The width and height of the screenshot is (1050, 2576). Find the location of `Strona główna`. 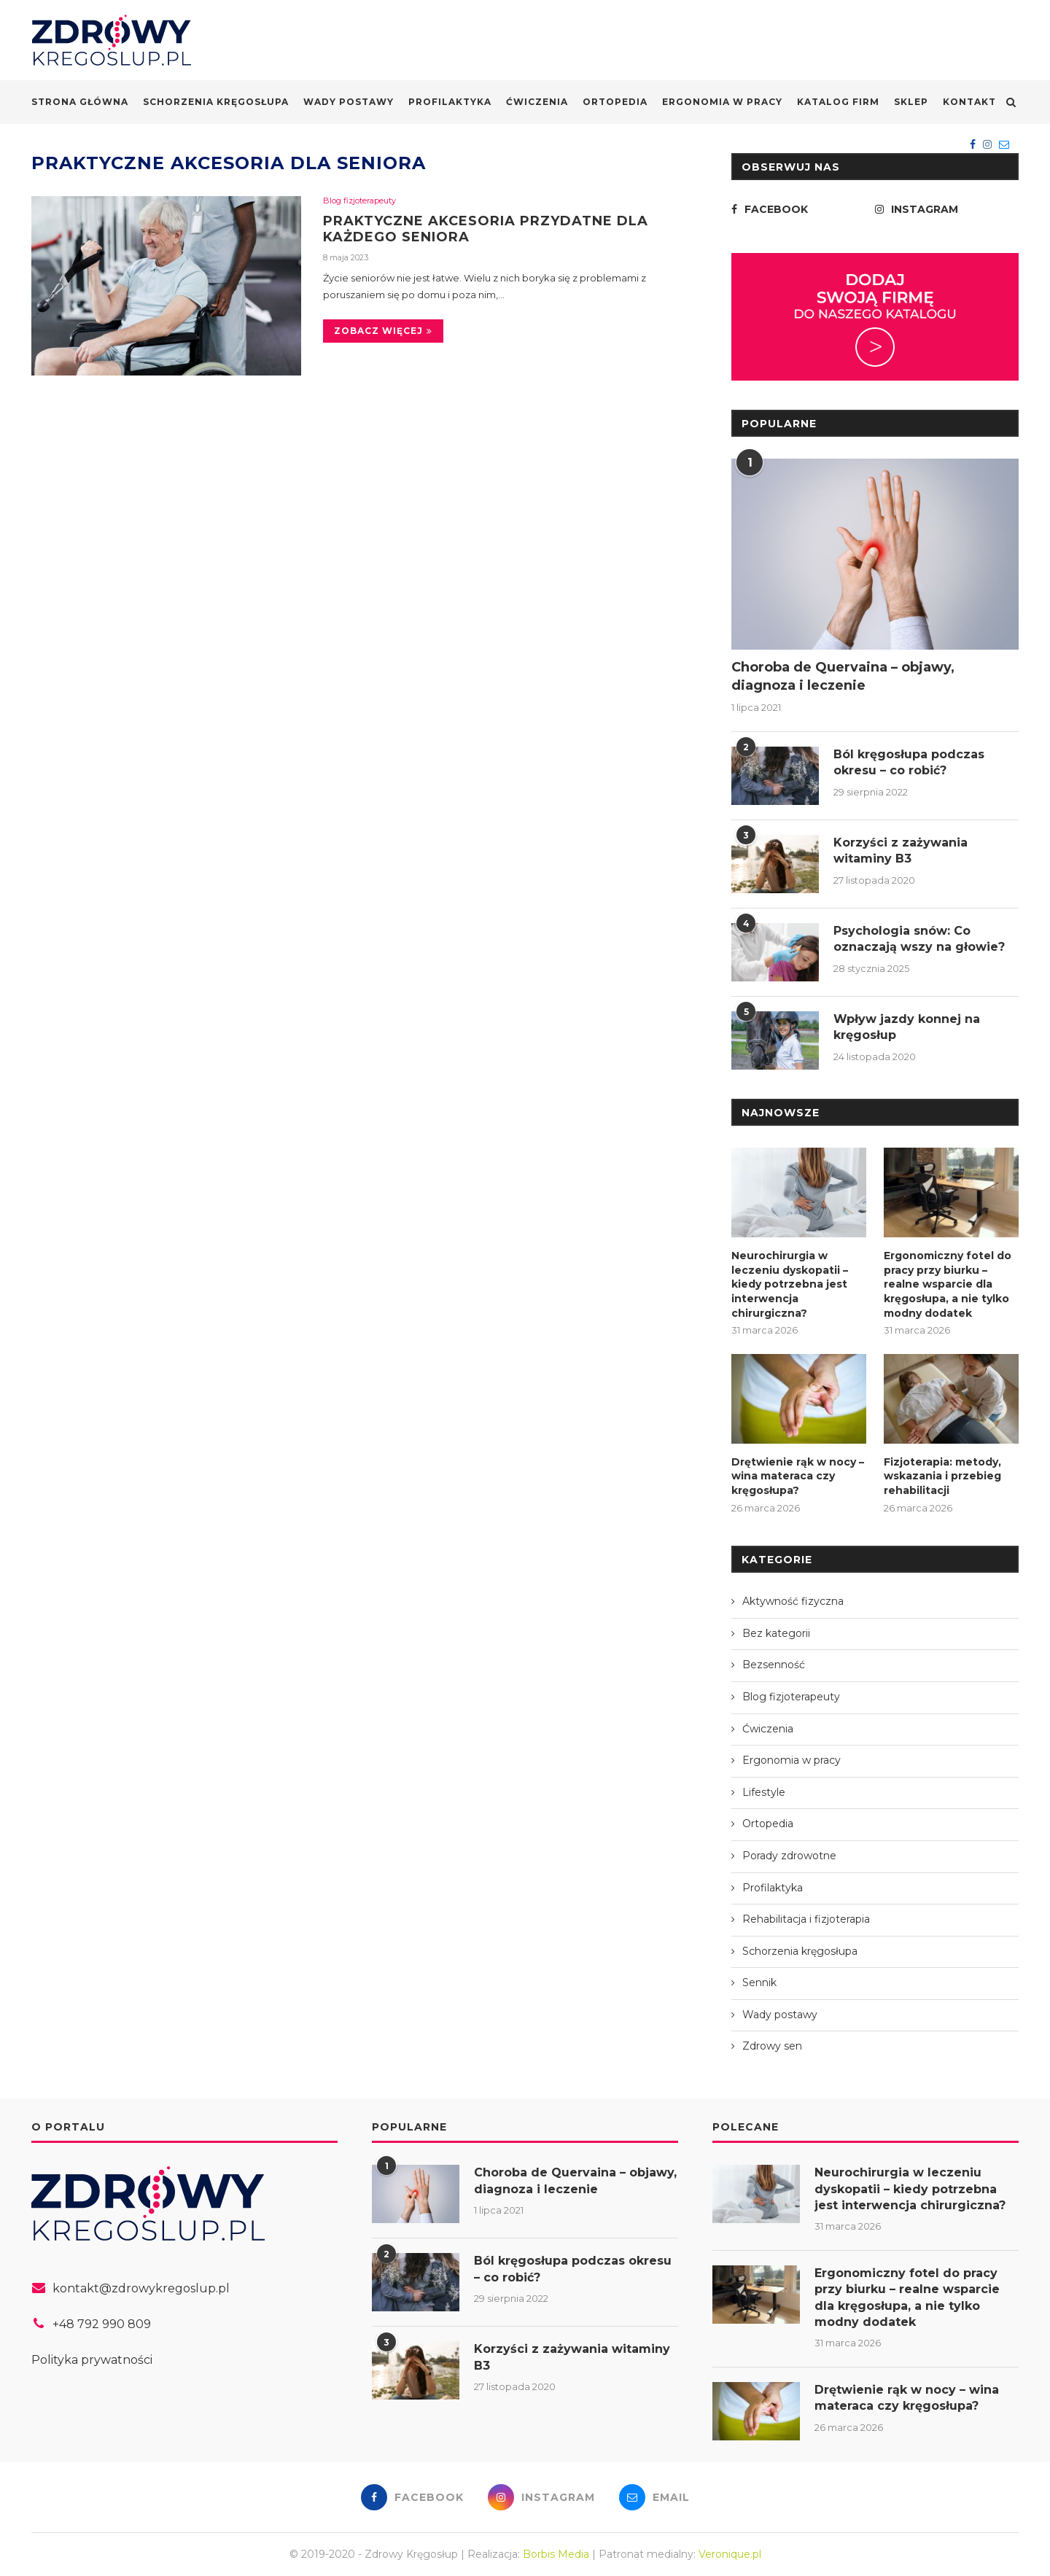

Strona główna is located at coordinates (79, 101).